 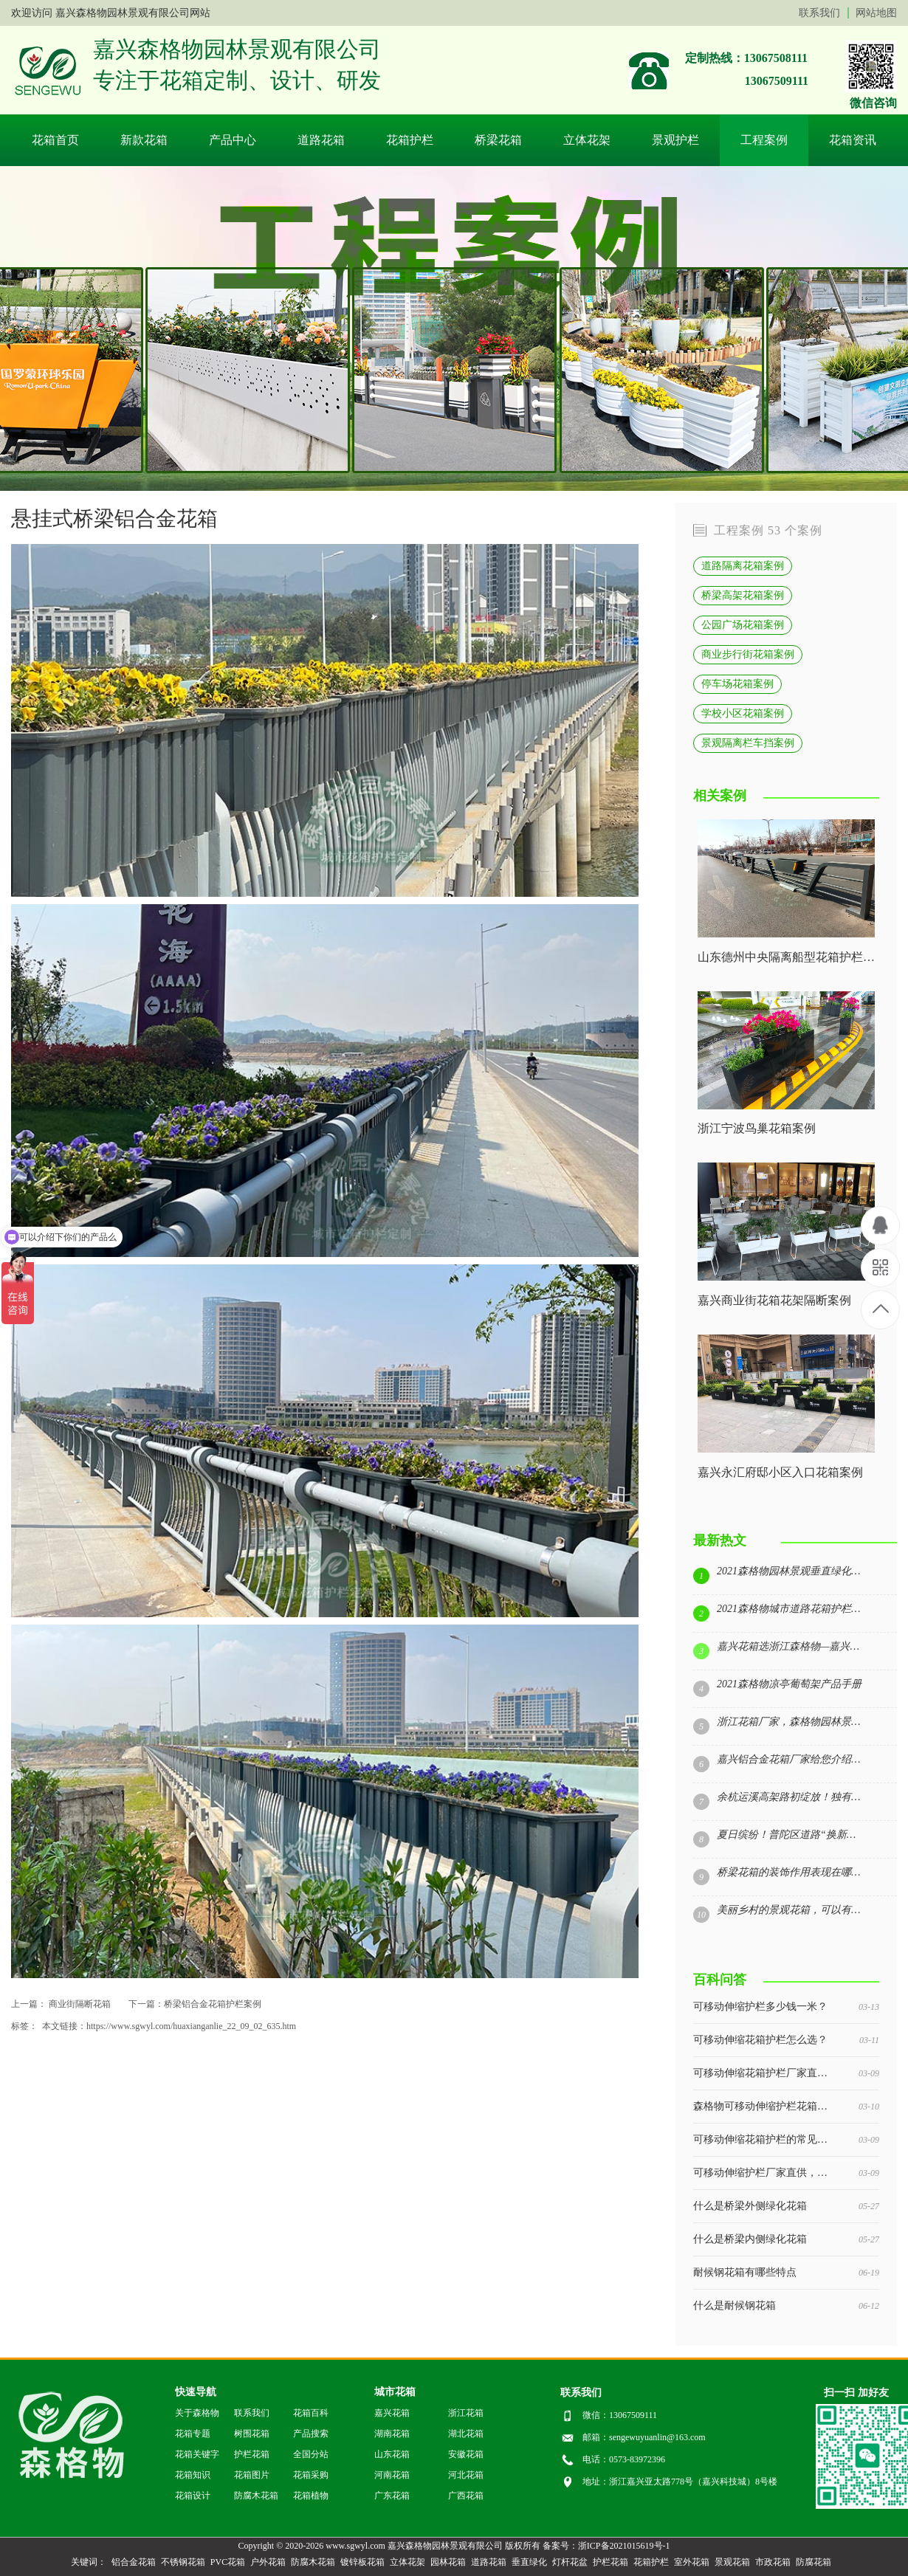 What do you see at coordinates (197, 2413) in the screenshot?
I see `关于森格物` at bounding box center [197, 2413].